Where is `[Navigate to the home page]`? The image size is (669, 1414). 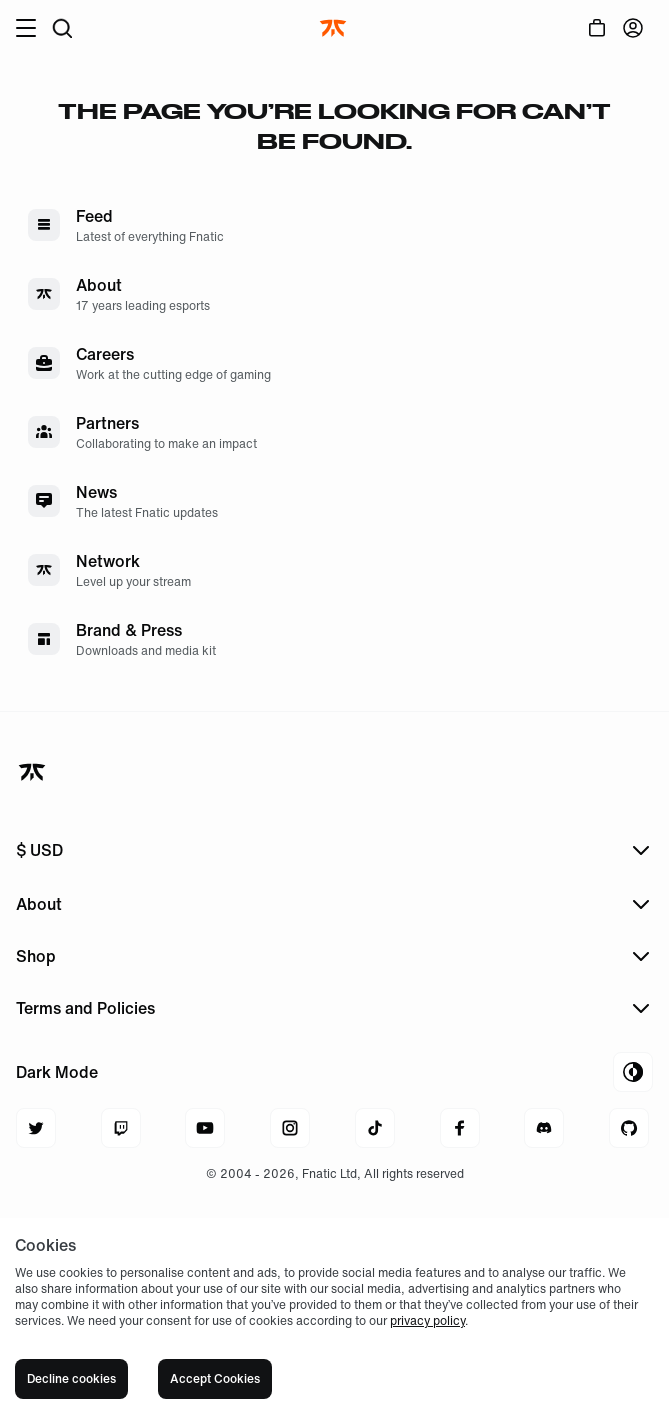 [Navigate to the home page] is located at coordinates (335, 28).